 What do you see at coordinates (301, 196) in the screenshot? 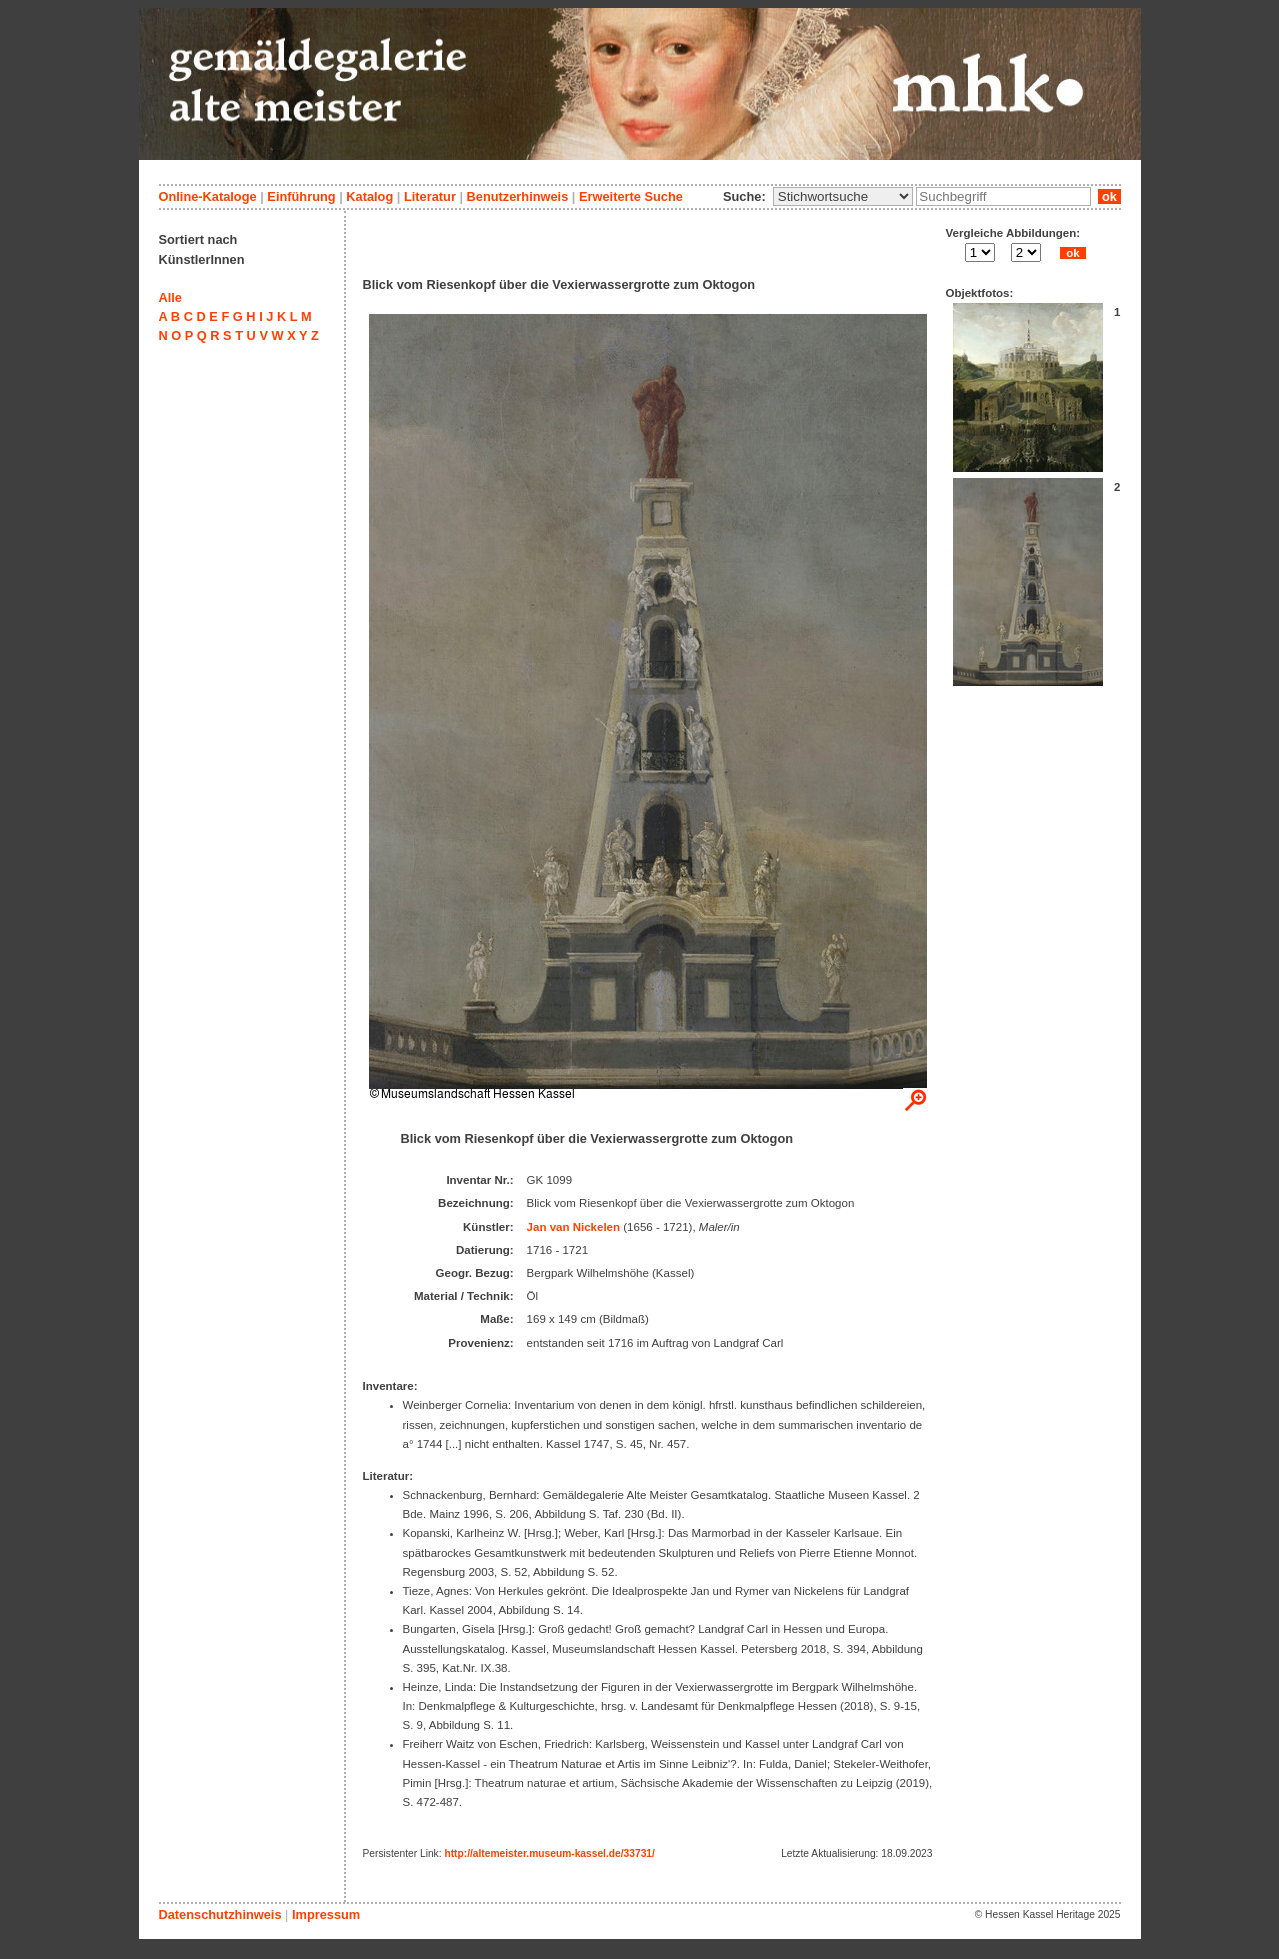
I see `Einführung` at bounding box center [301, 196].